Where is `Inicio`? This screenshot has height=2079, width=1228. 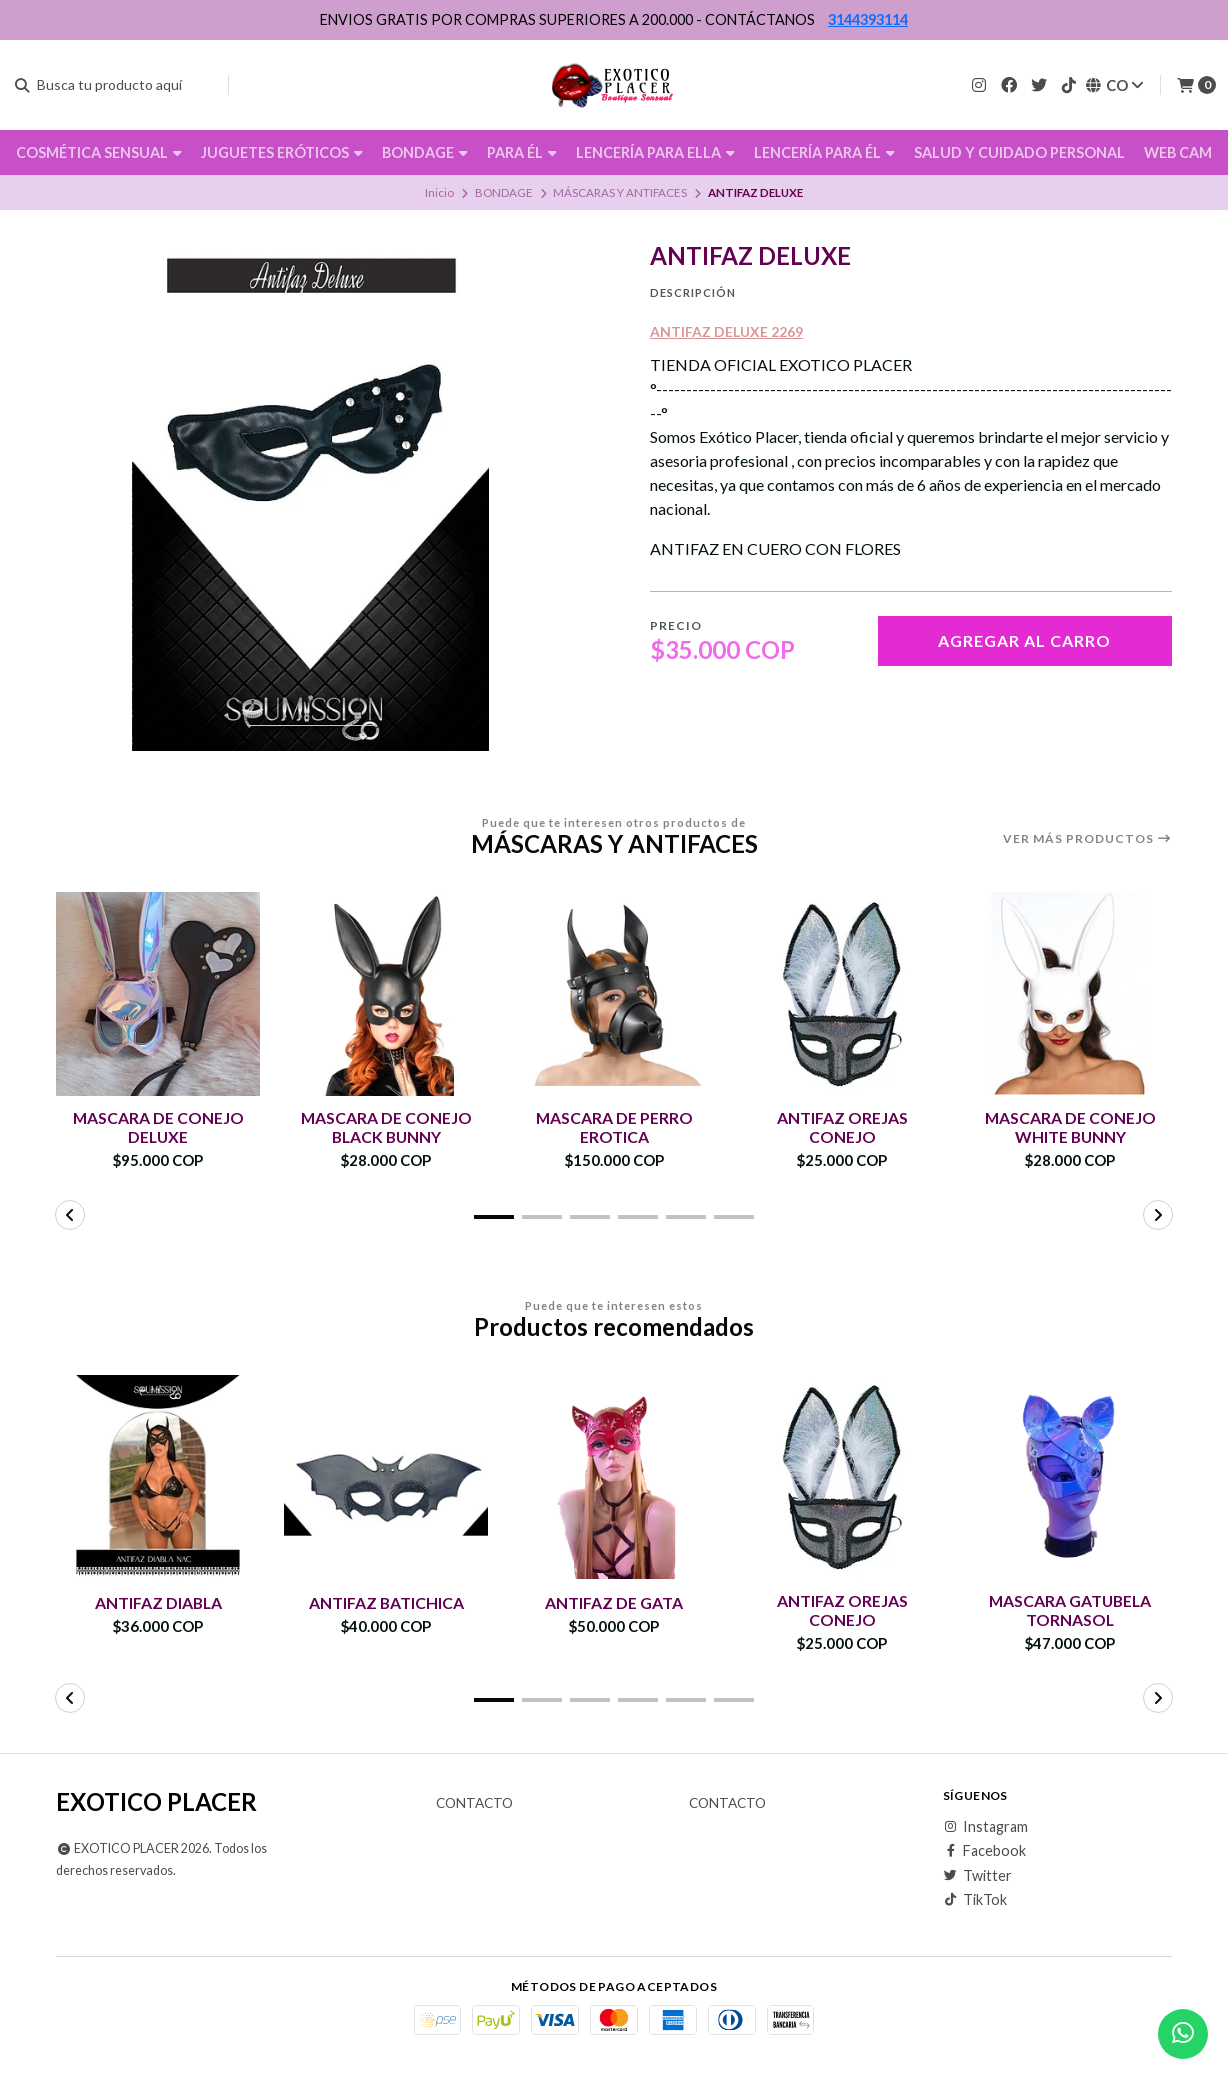 Inicio is located at coordinates (439, 192).